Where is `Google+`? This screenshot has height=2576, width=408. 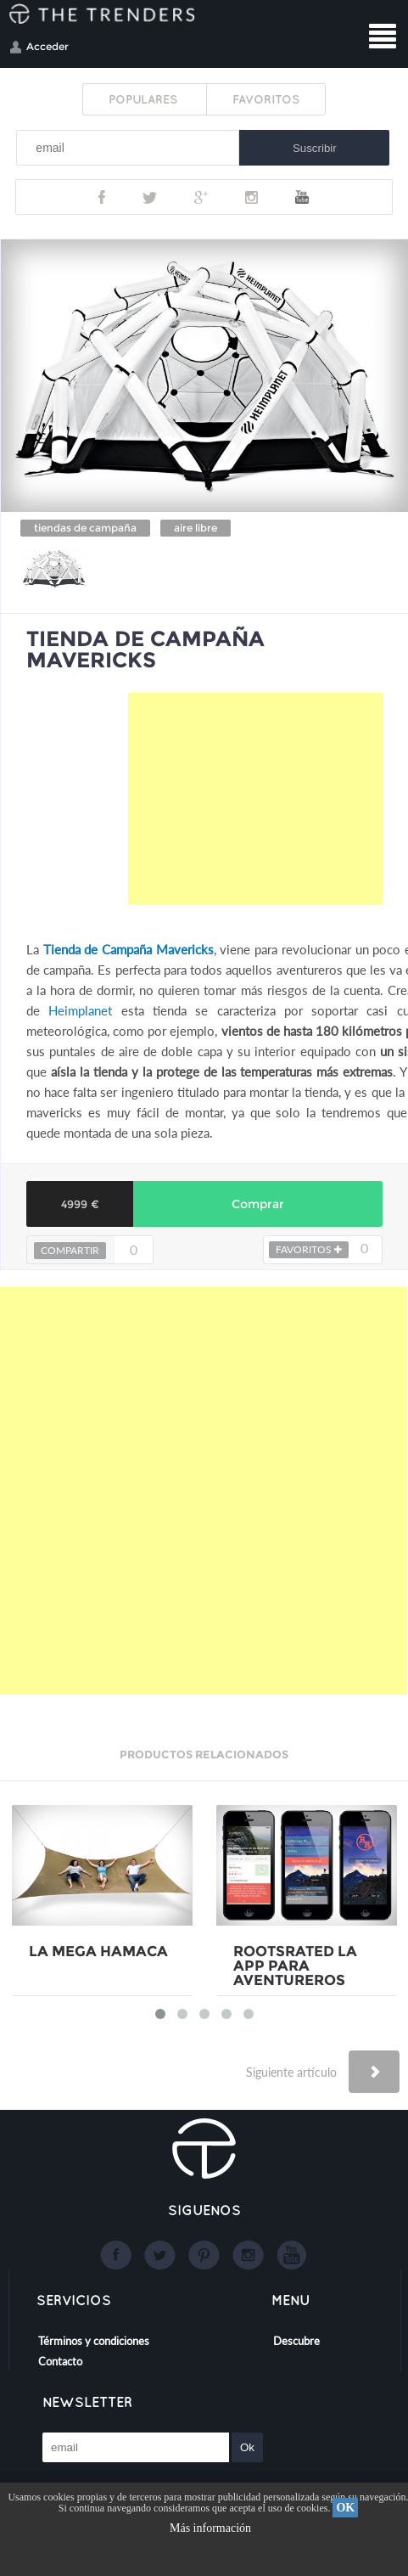
Google+ is located at coordinates (201, 197).